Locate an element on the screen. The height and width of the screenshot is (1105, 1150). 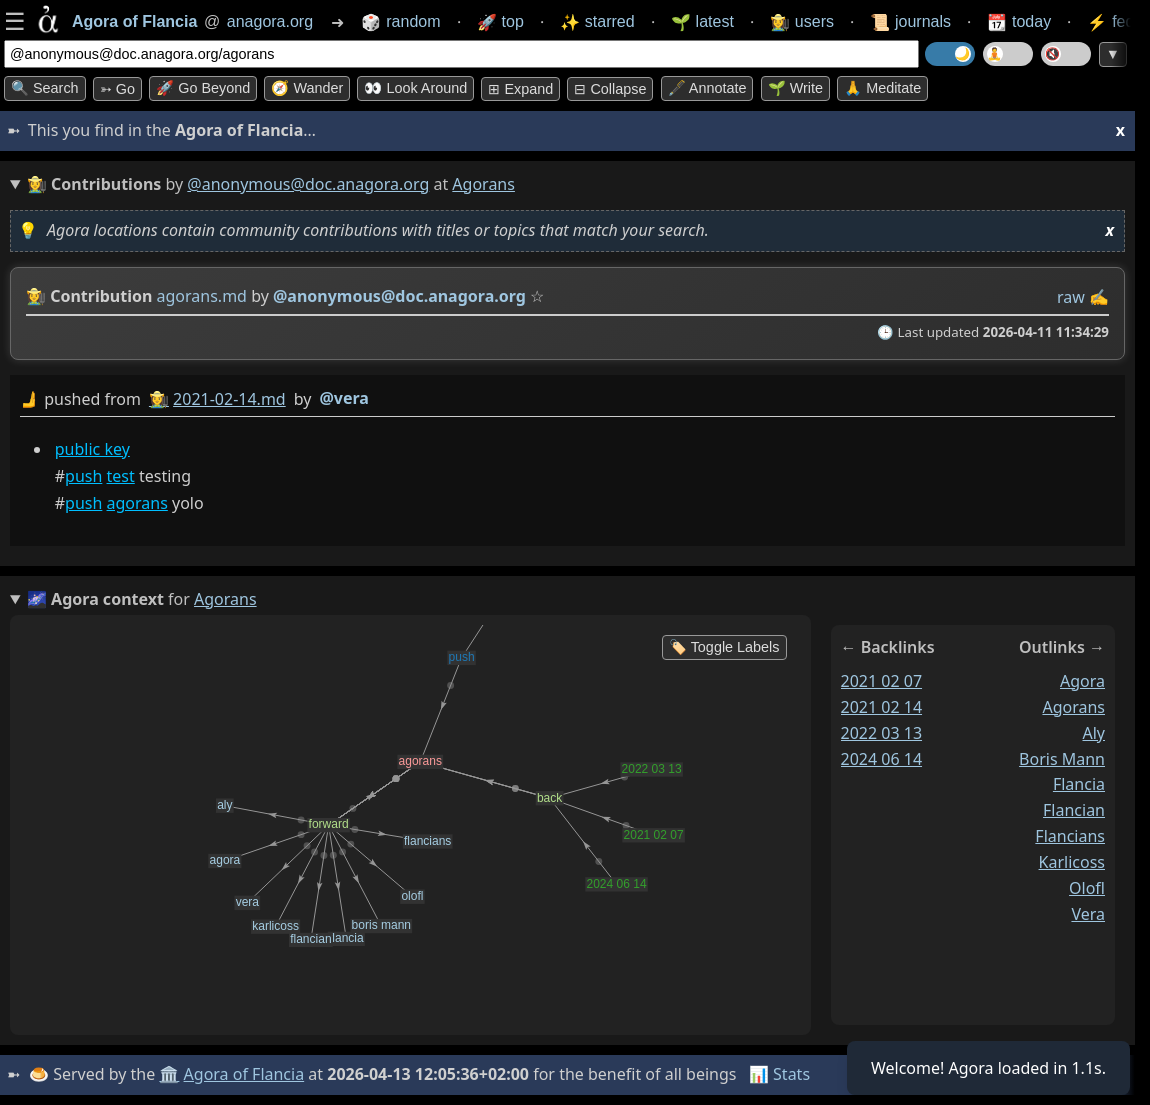
flancians is located at coordinates (1070, 836).